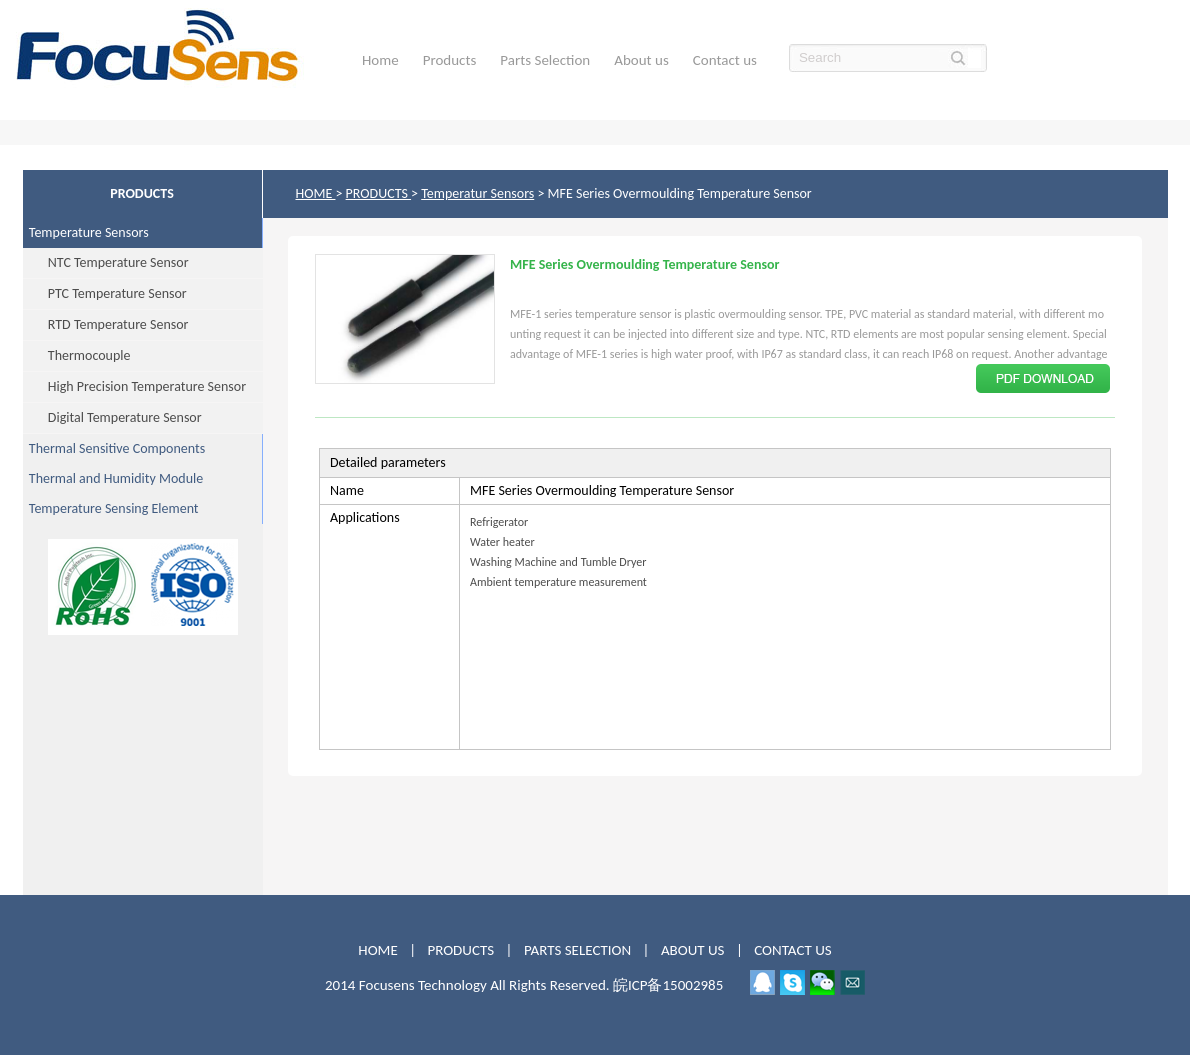 This screenshot has height=1055, width=1190. I want to click on Temperatur Sensors, so click(477, 193).